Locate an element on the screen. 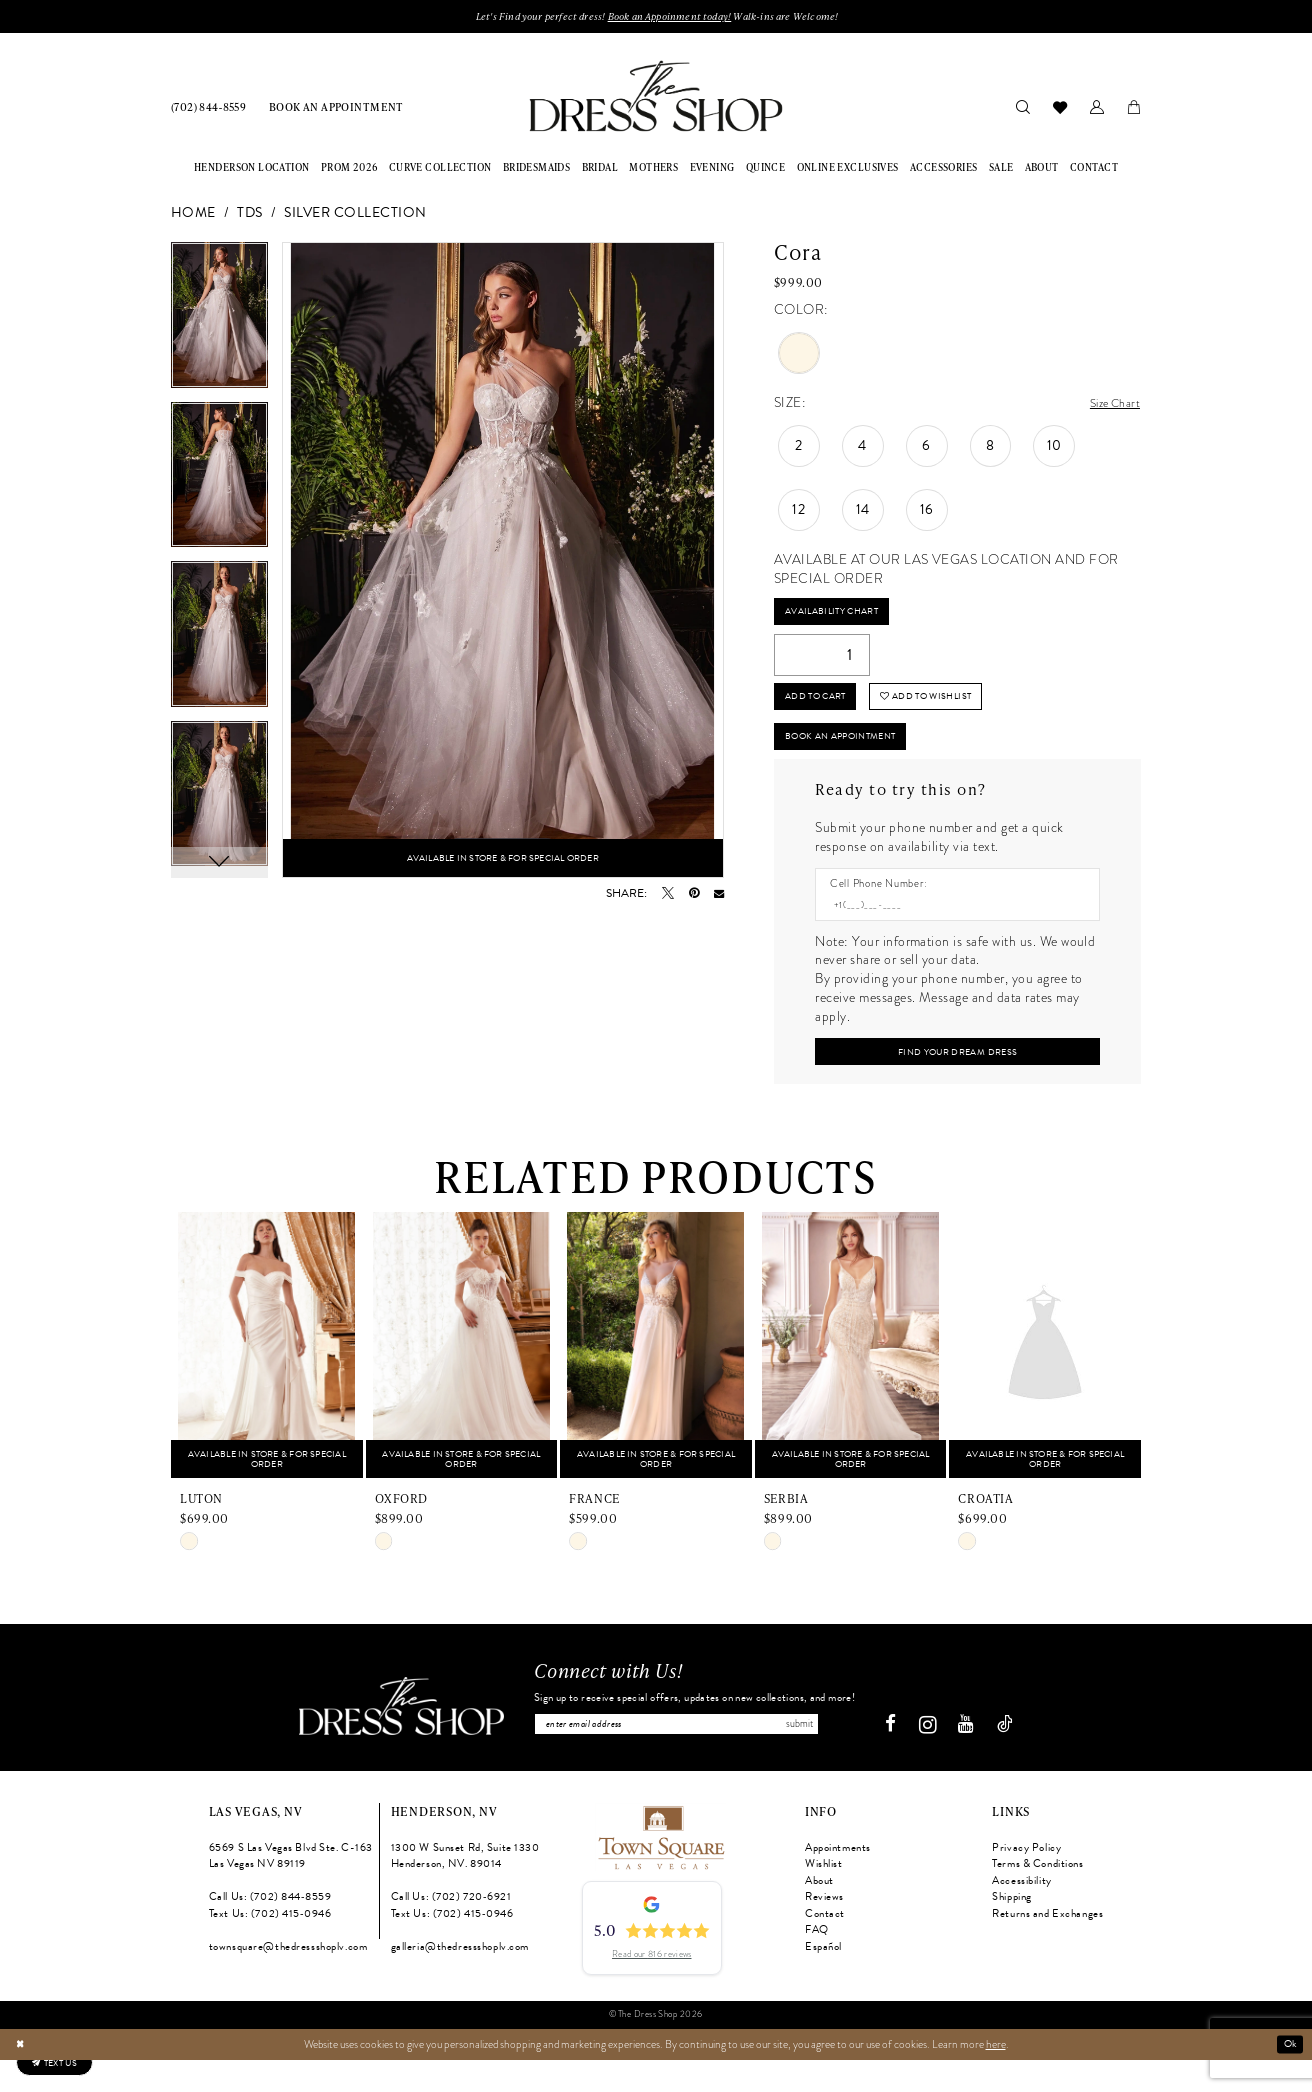  Wishlist is located at coordinates (824, 1896).